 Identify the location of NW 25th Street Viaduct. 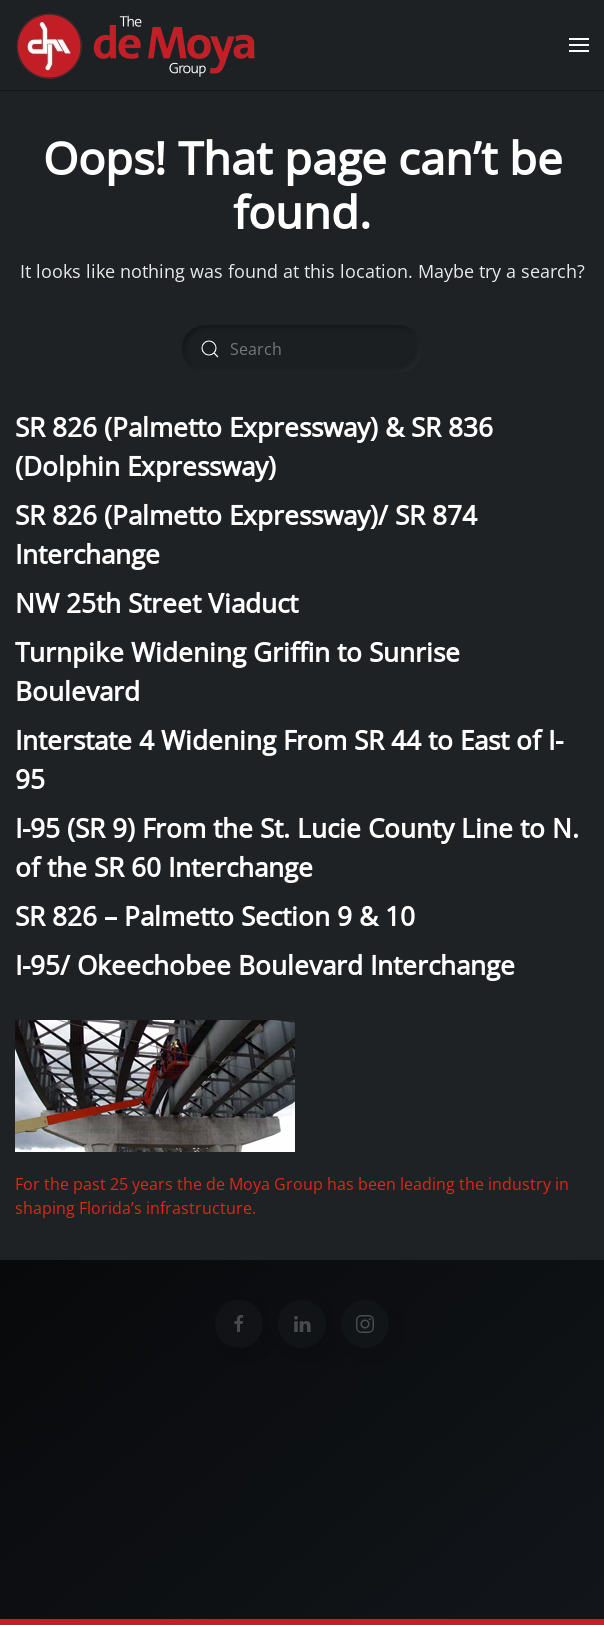
(156, 603).